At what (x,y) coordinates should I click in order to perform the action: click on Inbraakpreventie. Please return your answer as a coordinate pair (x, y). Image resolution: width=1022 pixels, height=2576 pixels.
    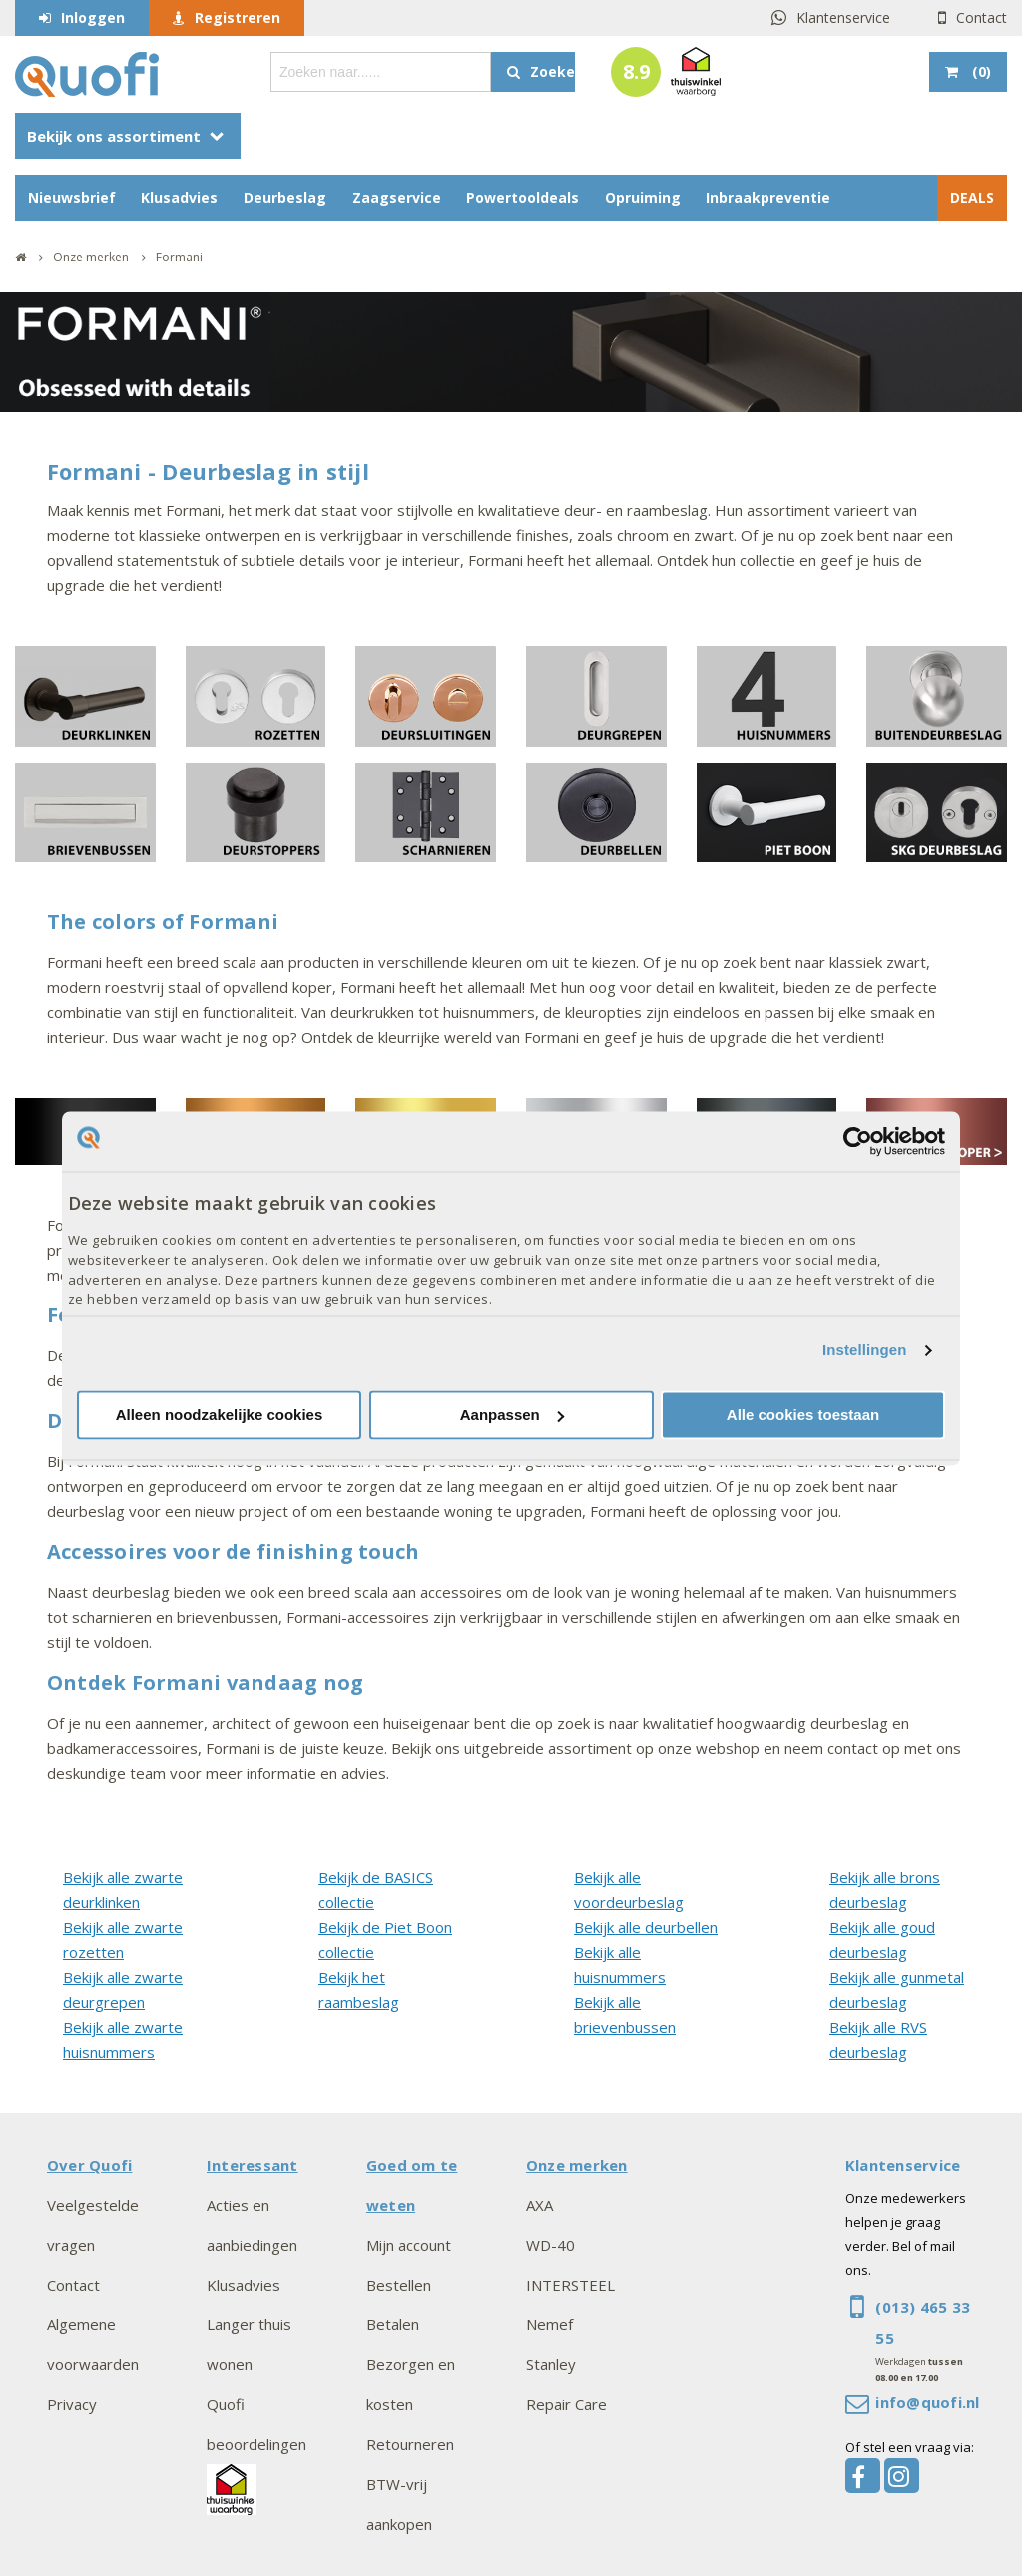
    Looking at the image, I should click on (768, 197).